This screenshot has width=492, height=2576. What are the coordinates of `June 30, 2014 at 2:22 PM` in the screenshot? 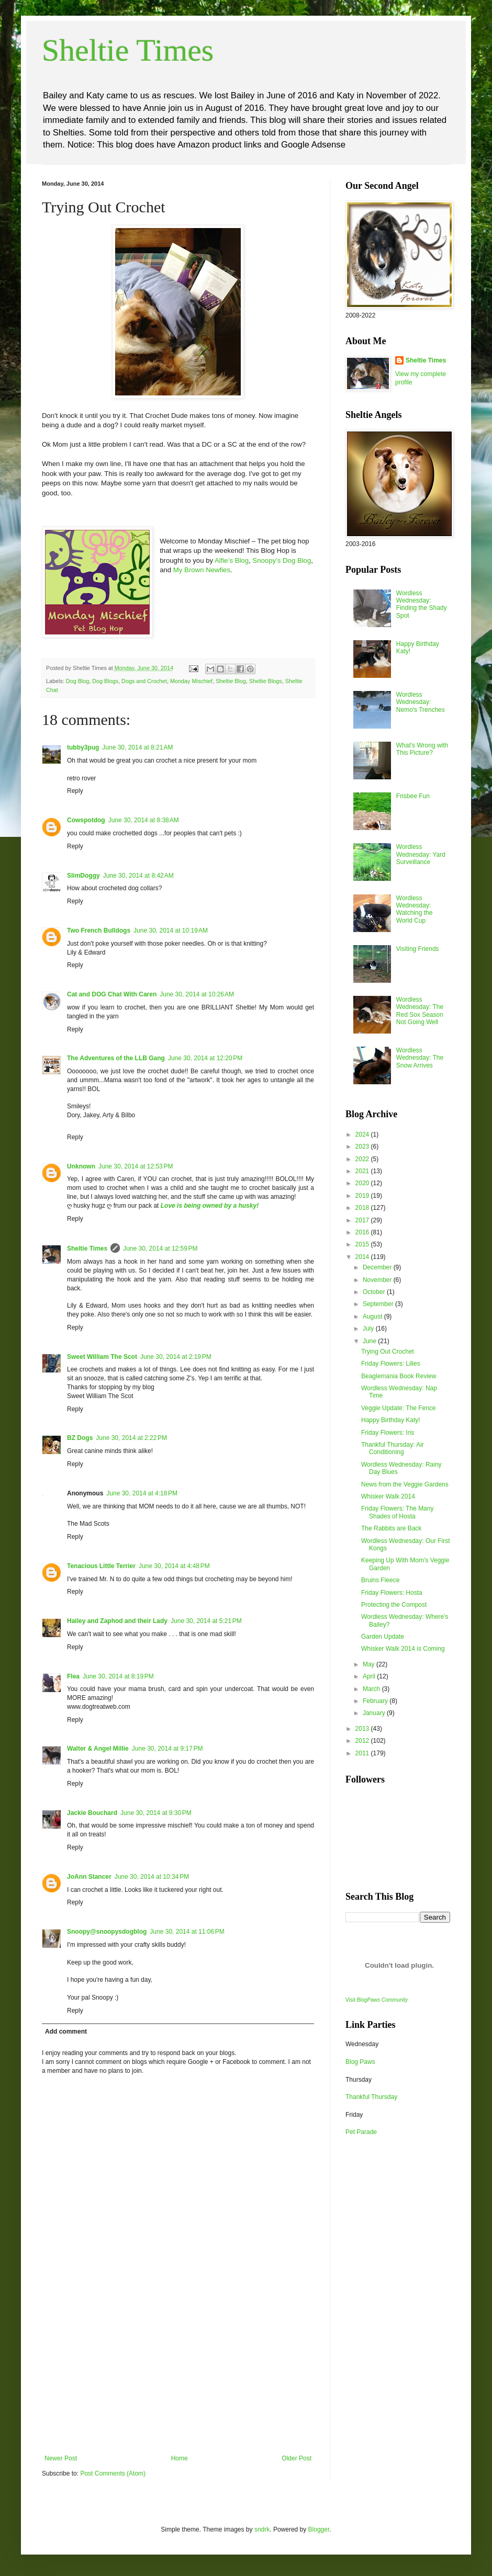 It's located at (131, 1438).